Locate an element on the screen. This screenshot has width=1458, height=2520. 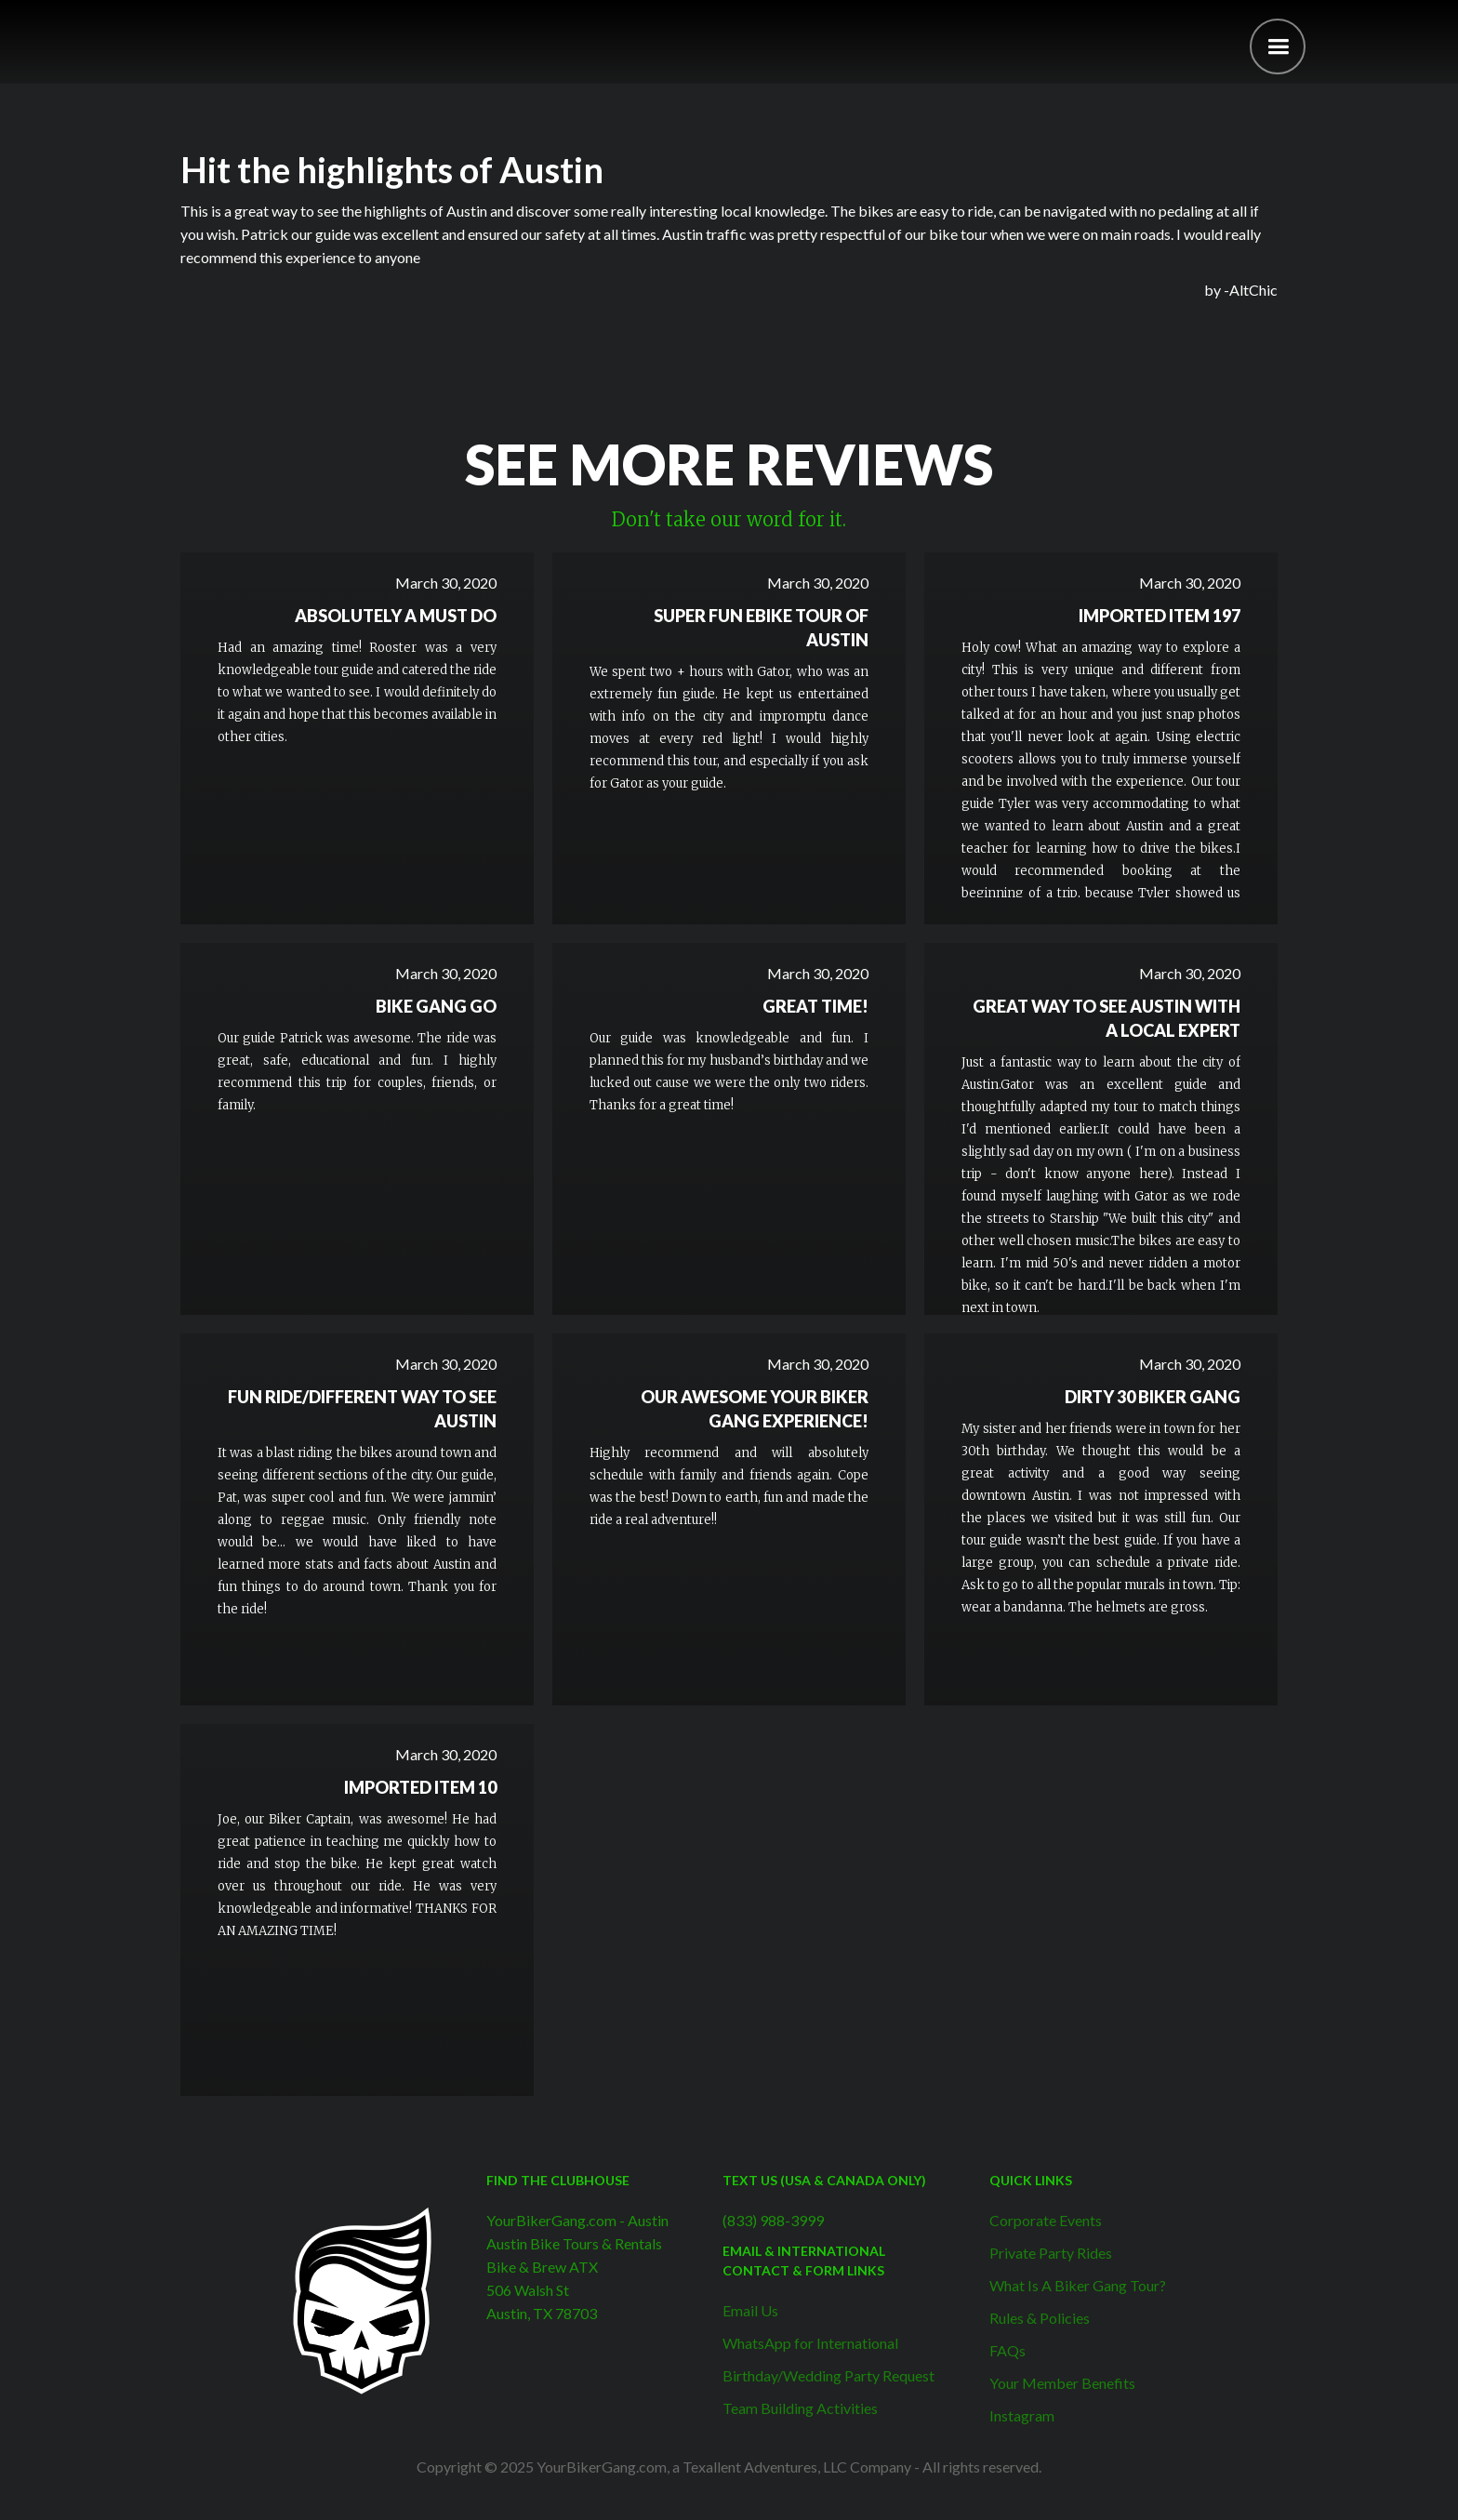
[button] is located at coordinates (1278, 46).